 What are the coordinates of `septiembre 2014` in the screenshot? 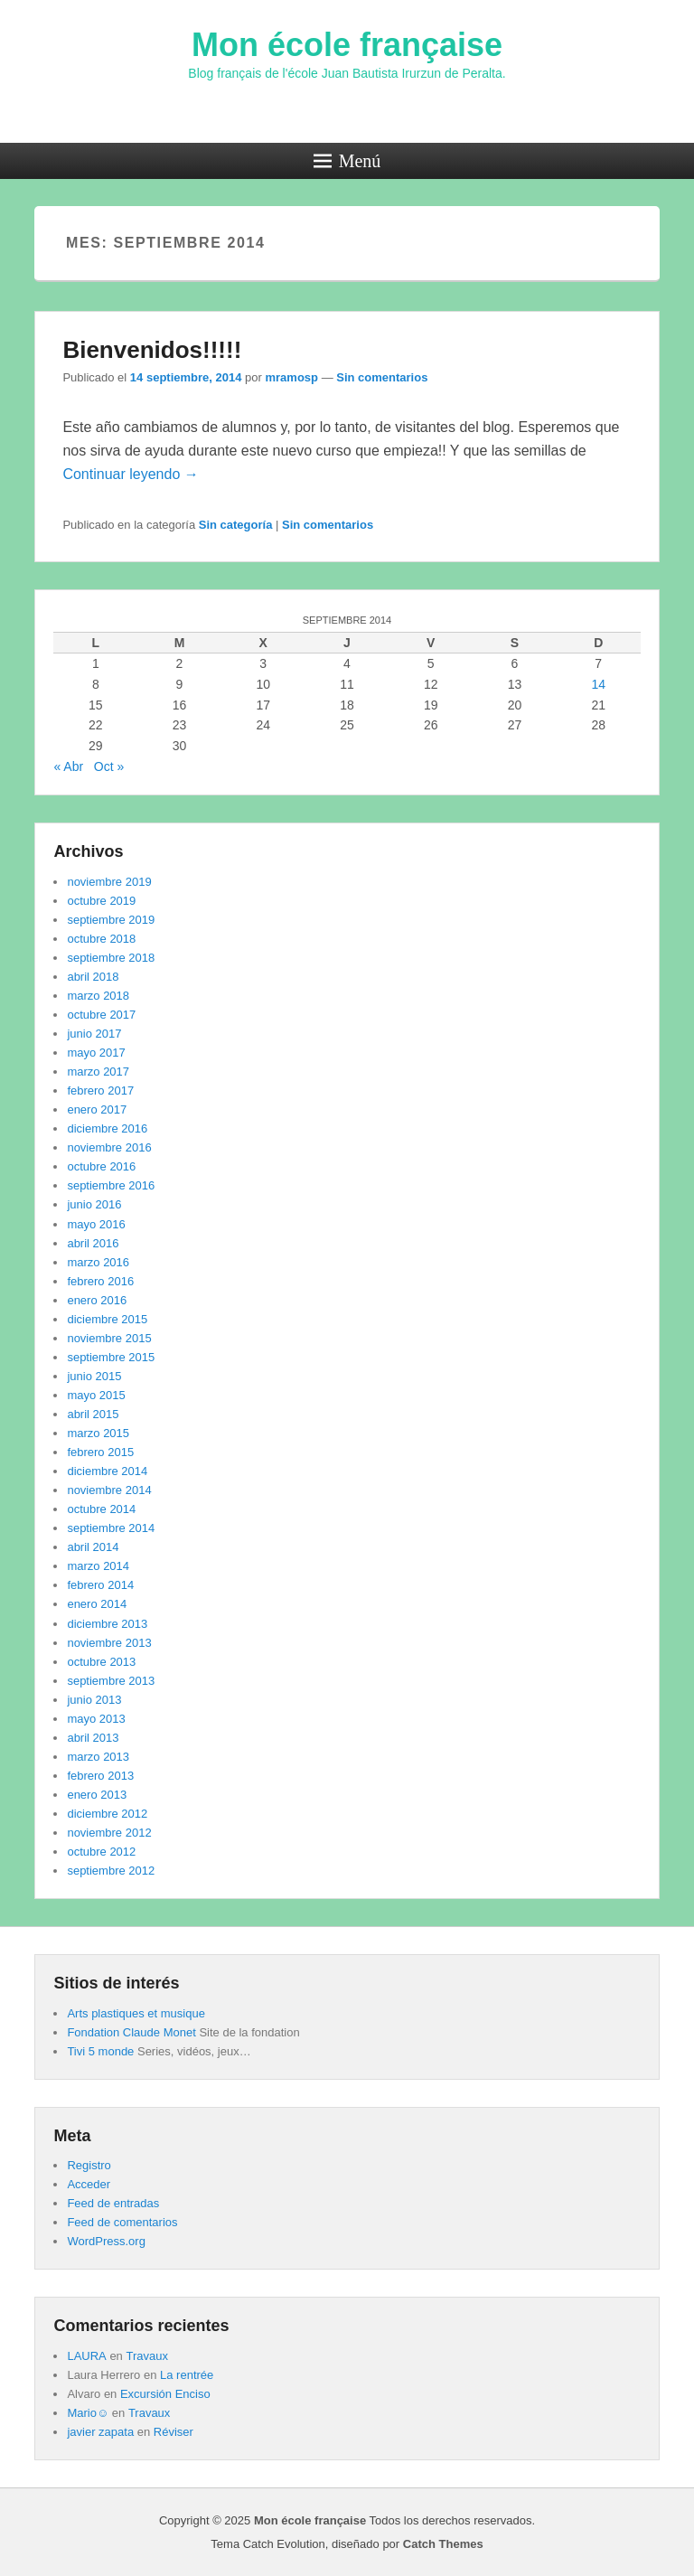 It's located at (111, 1528).